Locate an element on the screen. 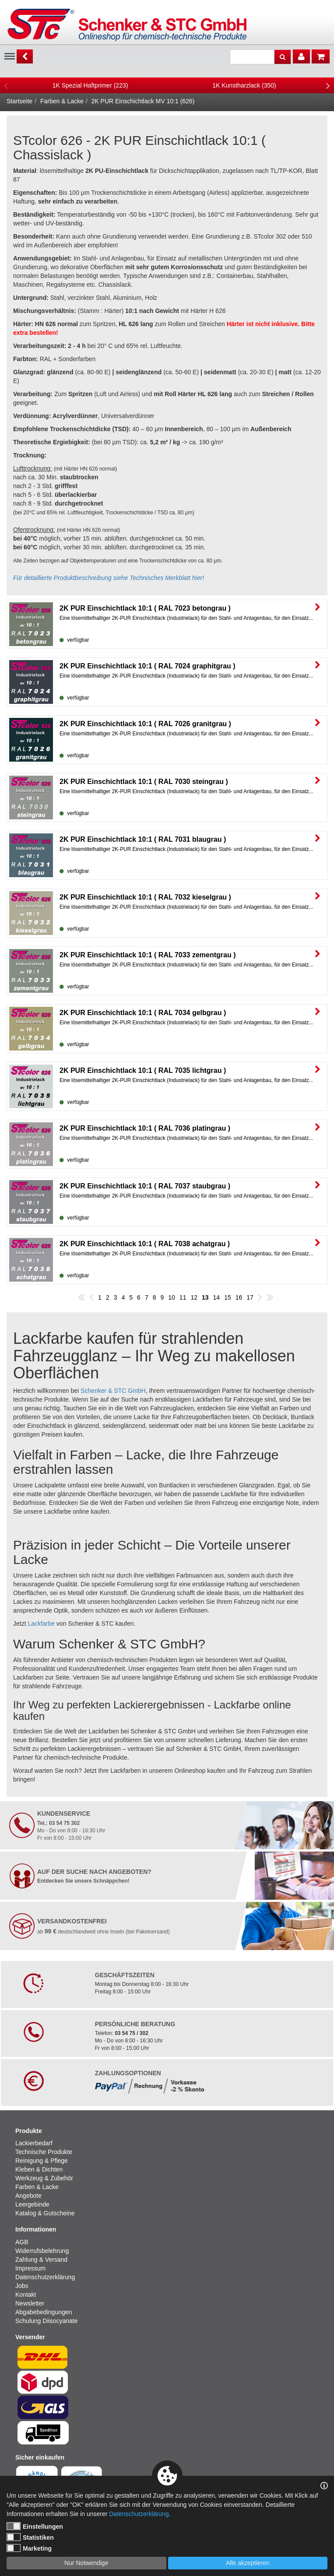  Widerrufsbelehrung is located at coordinates (42, 2250).